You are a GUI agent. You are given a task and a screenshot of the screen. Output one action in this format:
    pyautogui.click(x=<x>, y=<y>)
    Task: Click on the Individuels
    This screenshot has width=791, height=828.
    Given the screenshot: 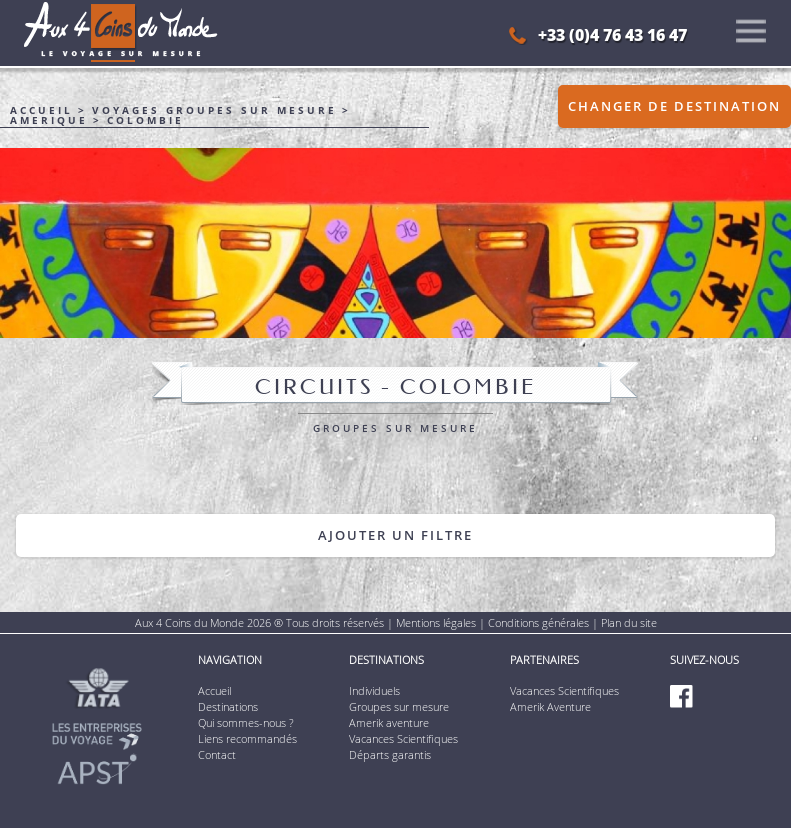 What is the action you would take?
    pyautogui.click(x=374, y=690)
    